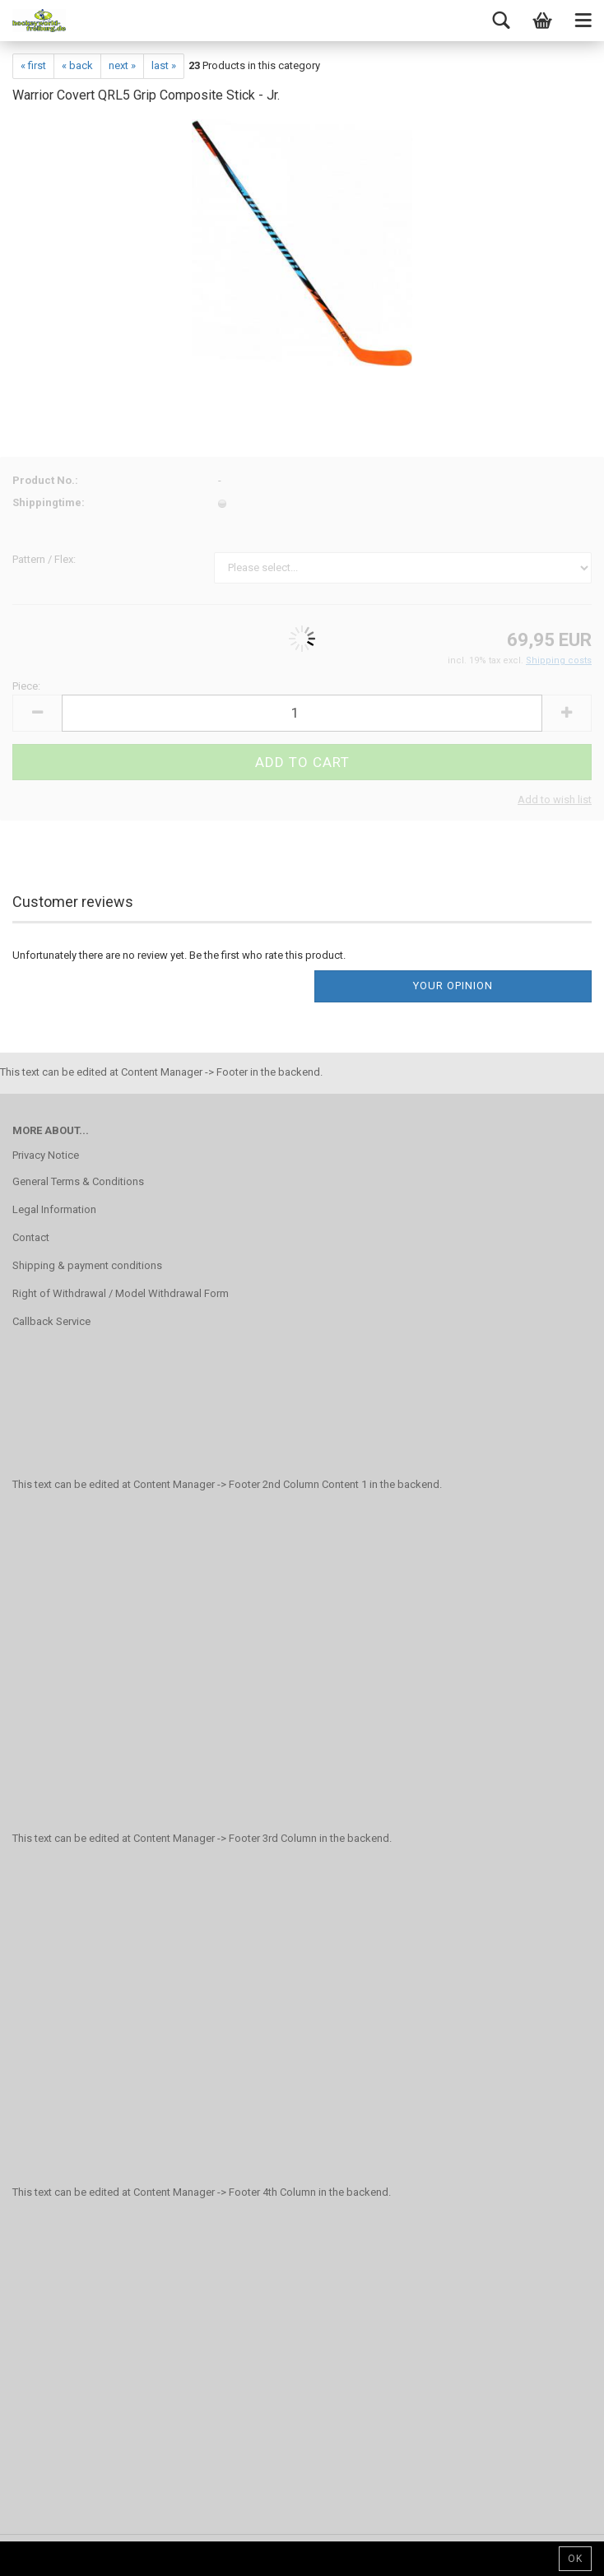 This screenshot has height=2576, width=604. What do you see at coordinates (45, 1155) in the screenshot?
I see `Privacy Notice` at bounding box center [45, 1155].